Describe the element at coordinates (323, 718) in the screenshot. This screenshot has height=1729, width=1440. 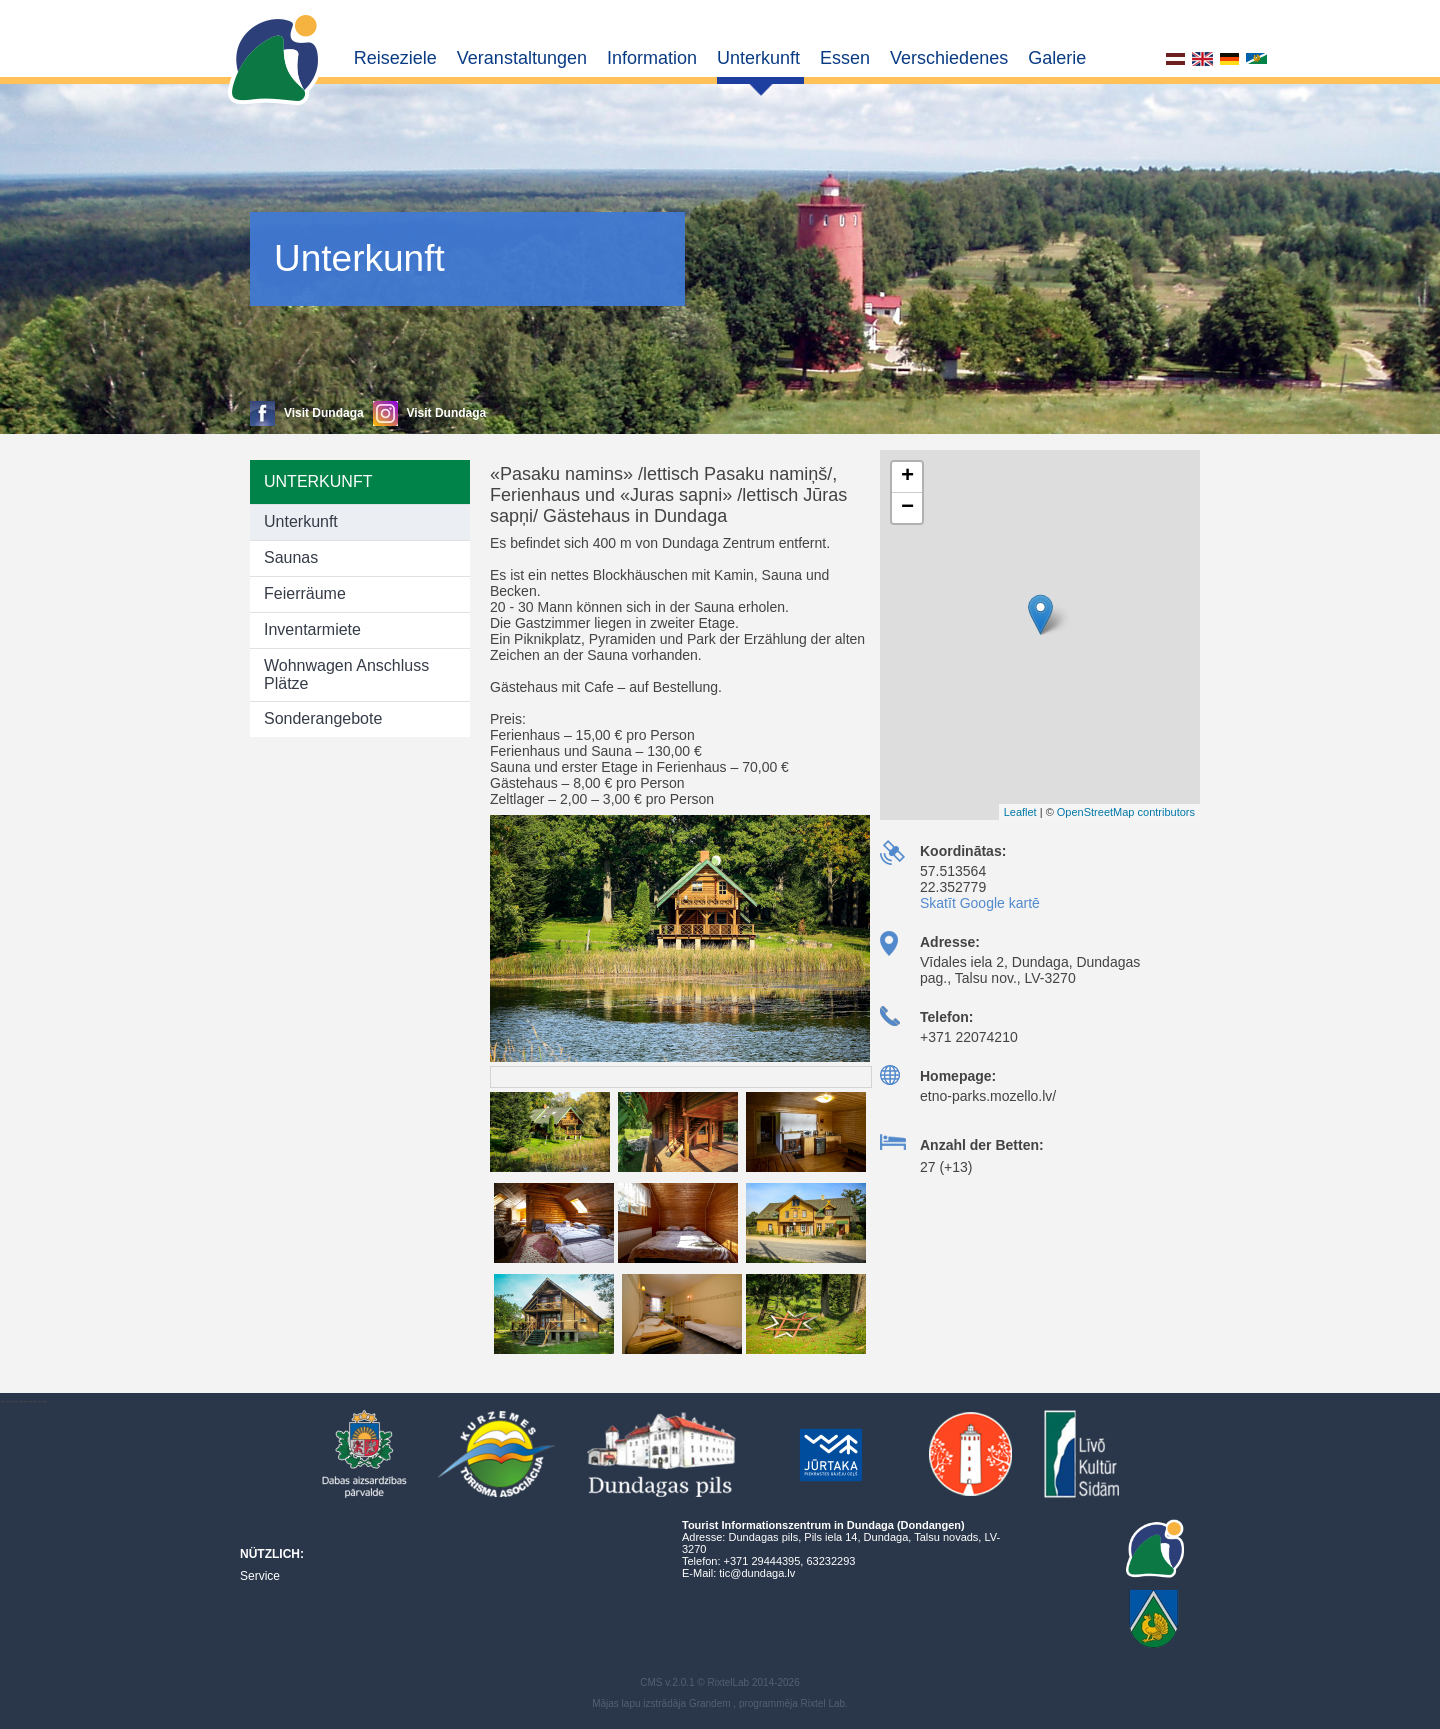
I see `Sonderangebote` at that location.